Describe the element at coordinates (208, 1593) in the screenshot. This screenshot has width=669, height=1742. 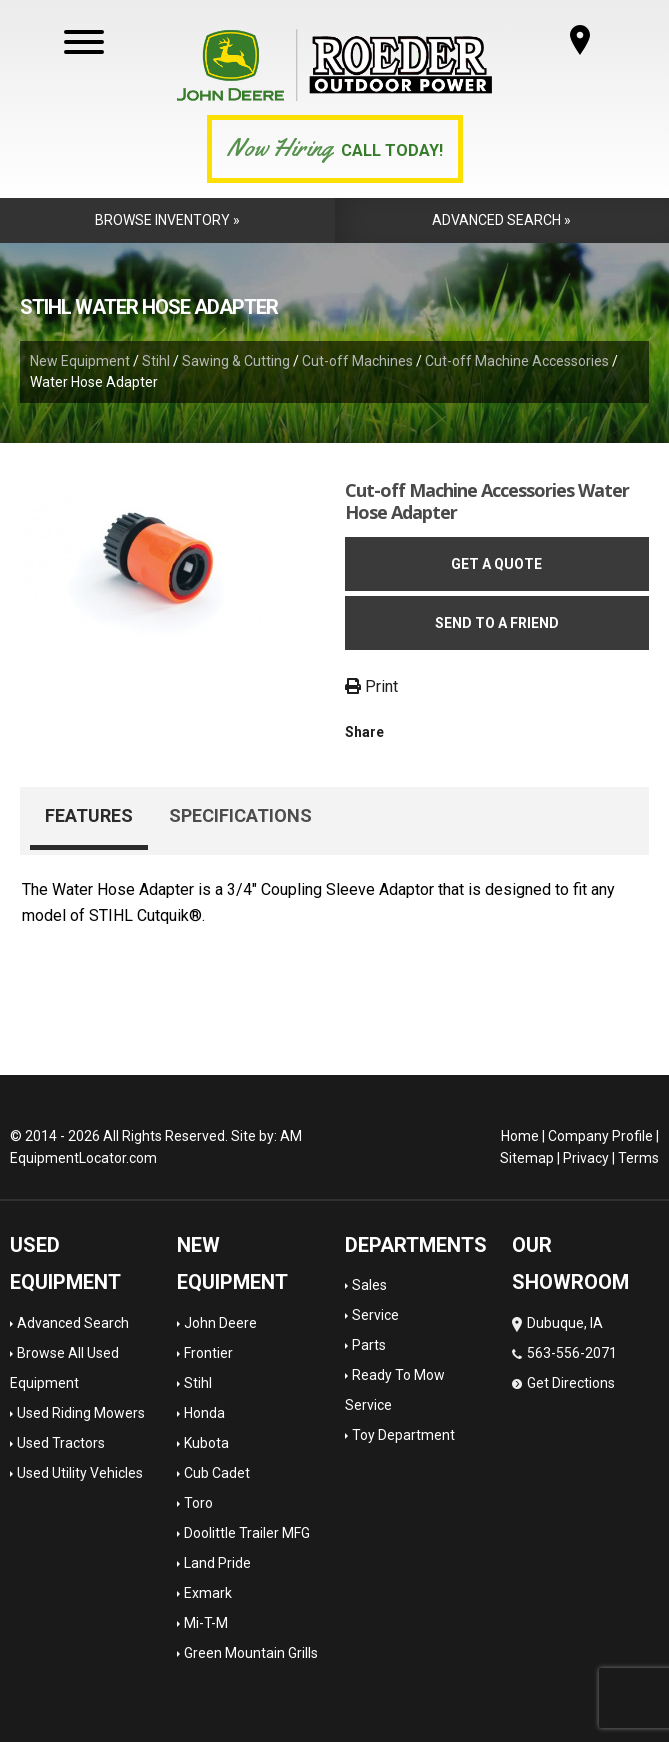
I see `Exmark` at that location.